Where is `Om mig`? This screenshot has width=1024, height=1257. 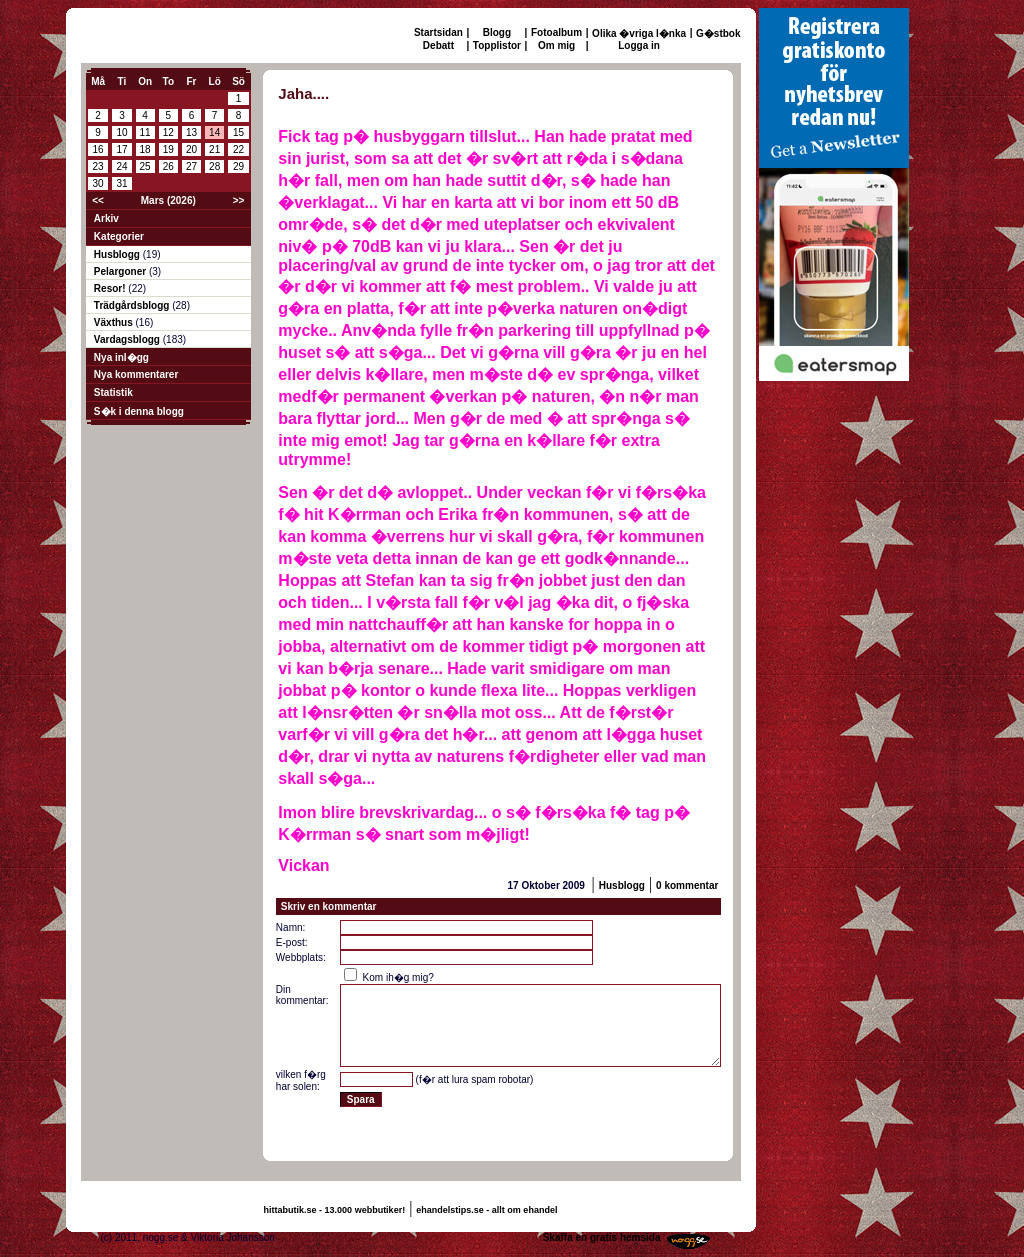 Om mig is located at coordinates (556, 45).